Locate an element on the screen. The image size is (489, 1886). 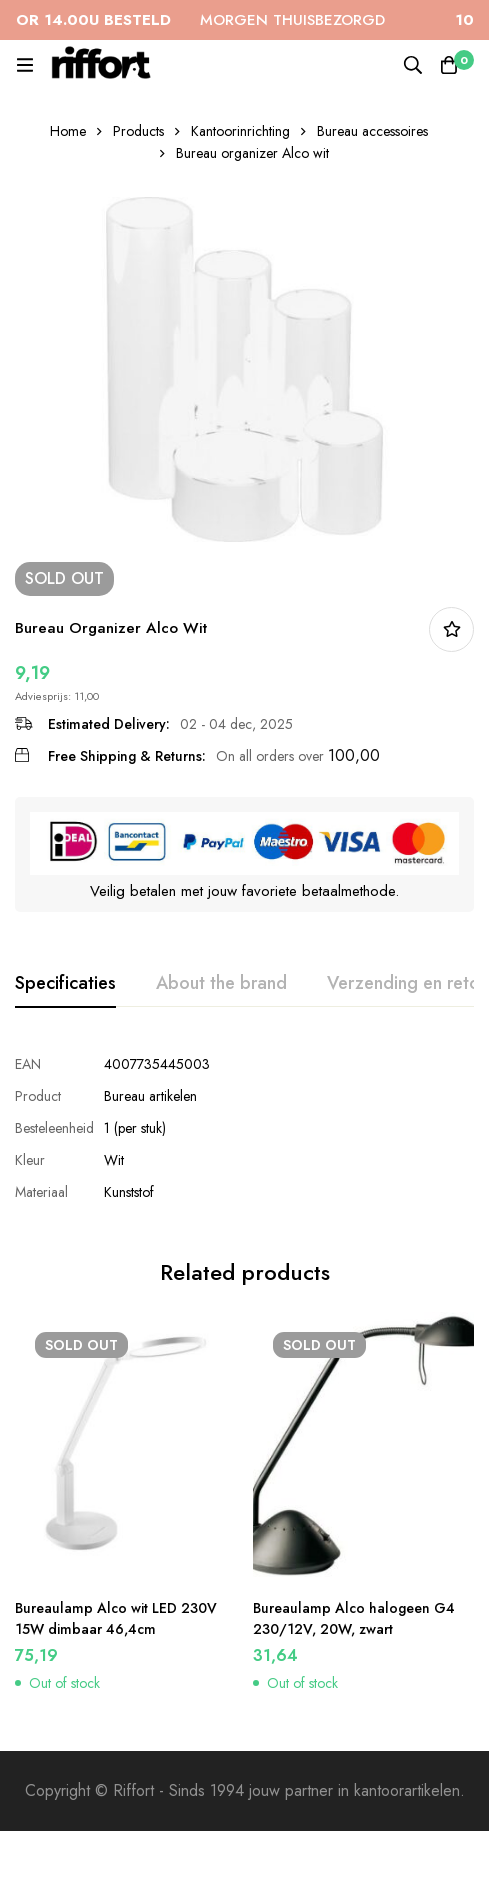
Bureaulamp Alco halogeen G4 230/12V, 20W, zwart is located at coordinates (354, 1618).